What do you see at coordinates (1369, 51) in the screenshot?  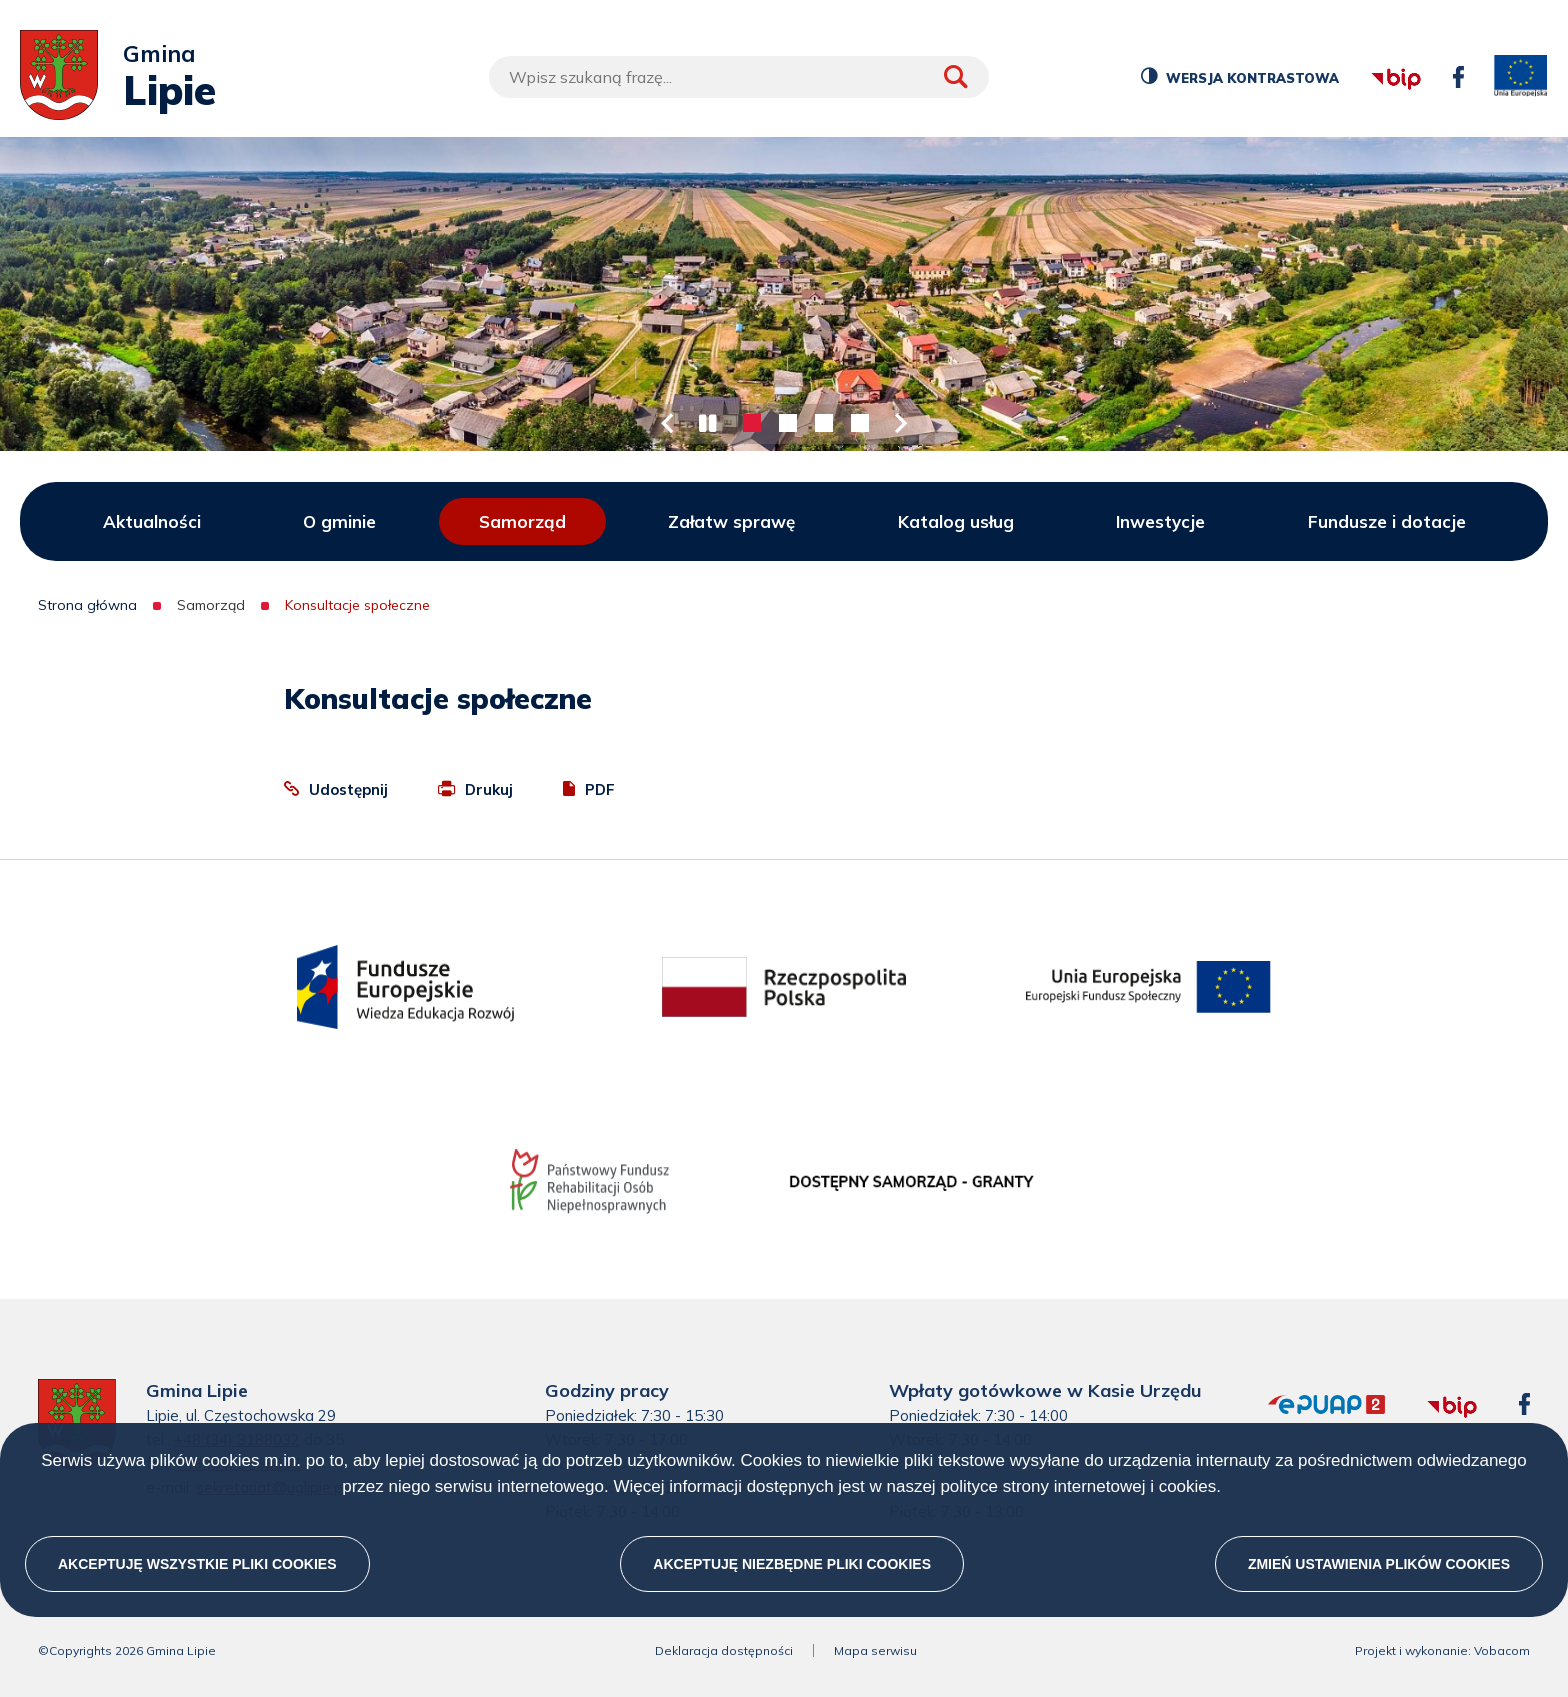 I see `bip` at bounding box center [1369, 51].